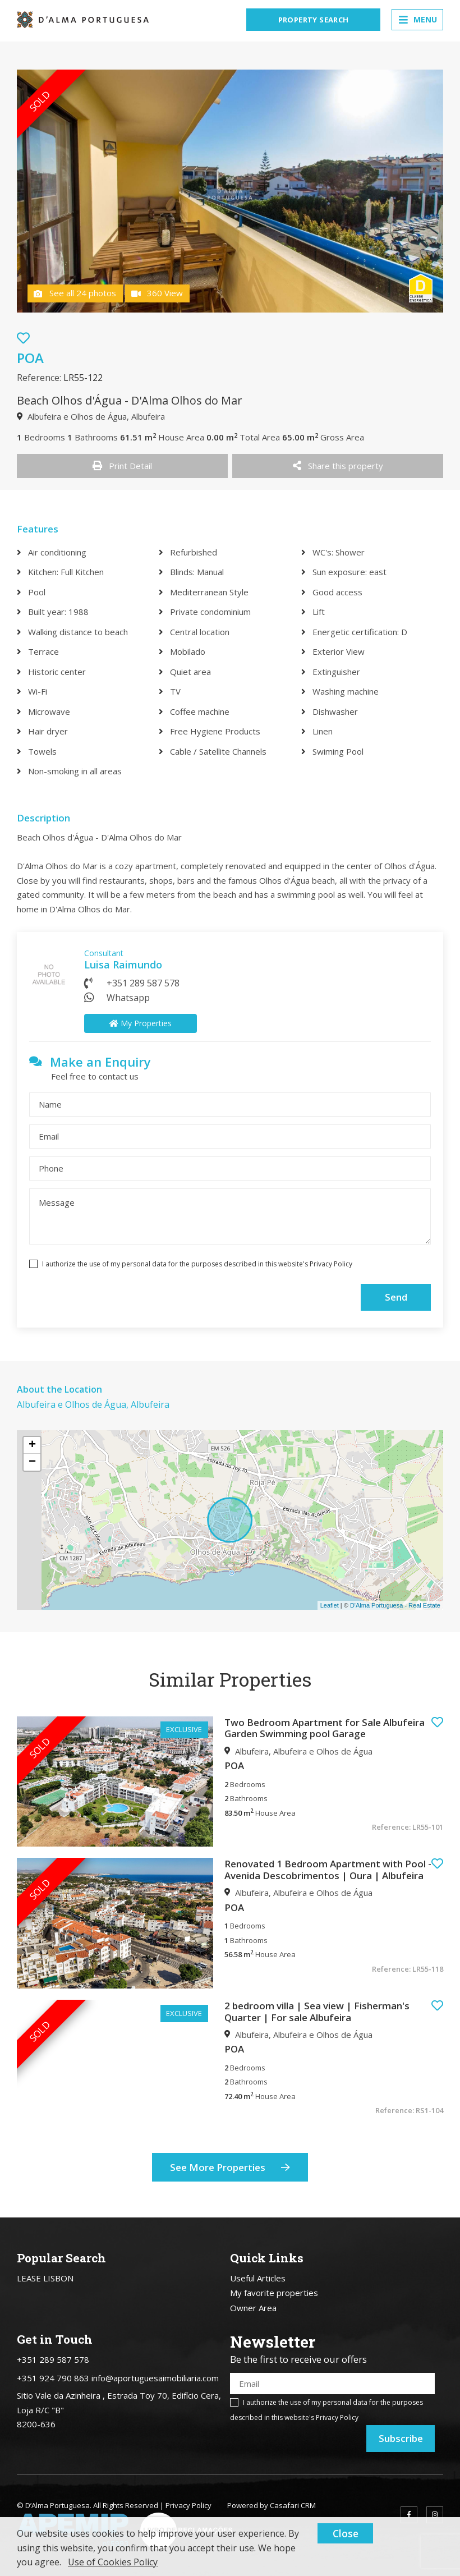 This screenshot has height=2576, width=460. What do you see at coordinates (32, 1462) in the screenshot?
I see `− [button]` at bounding box center [32, 1462].